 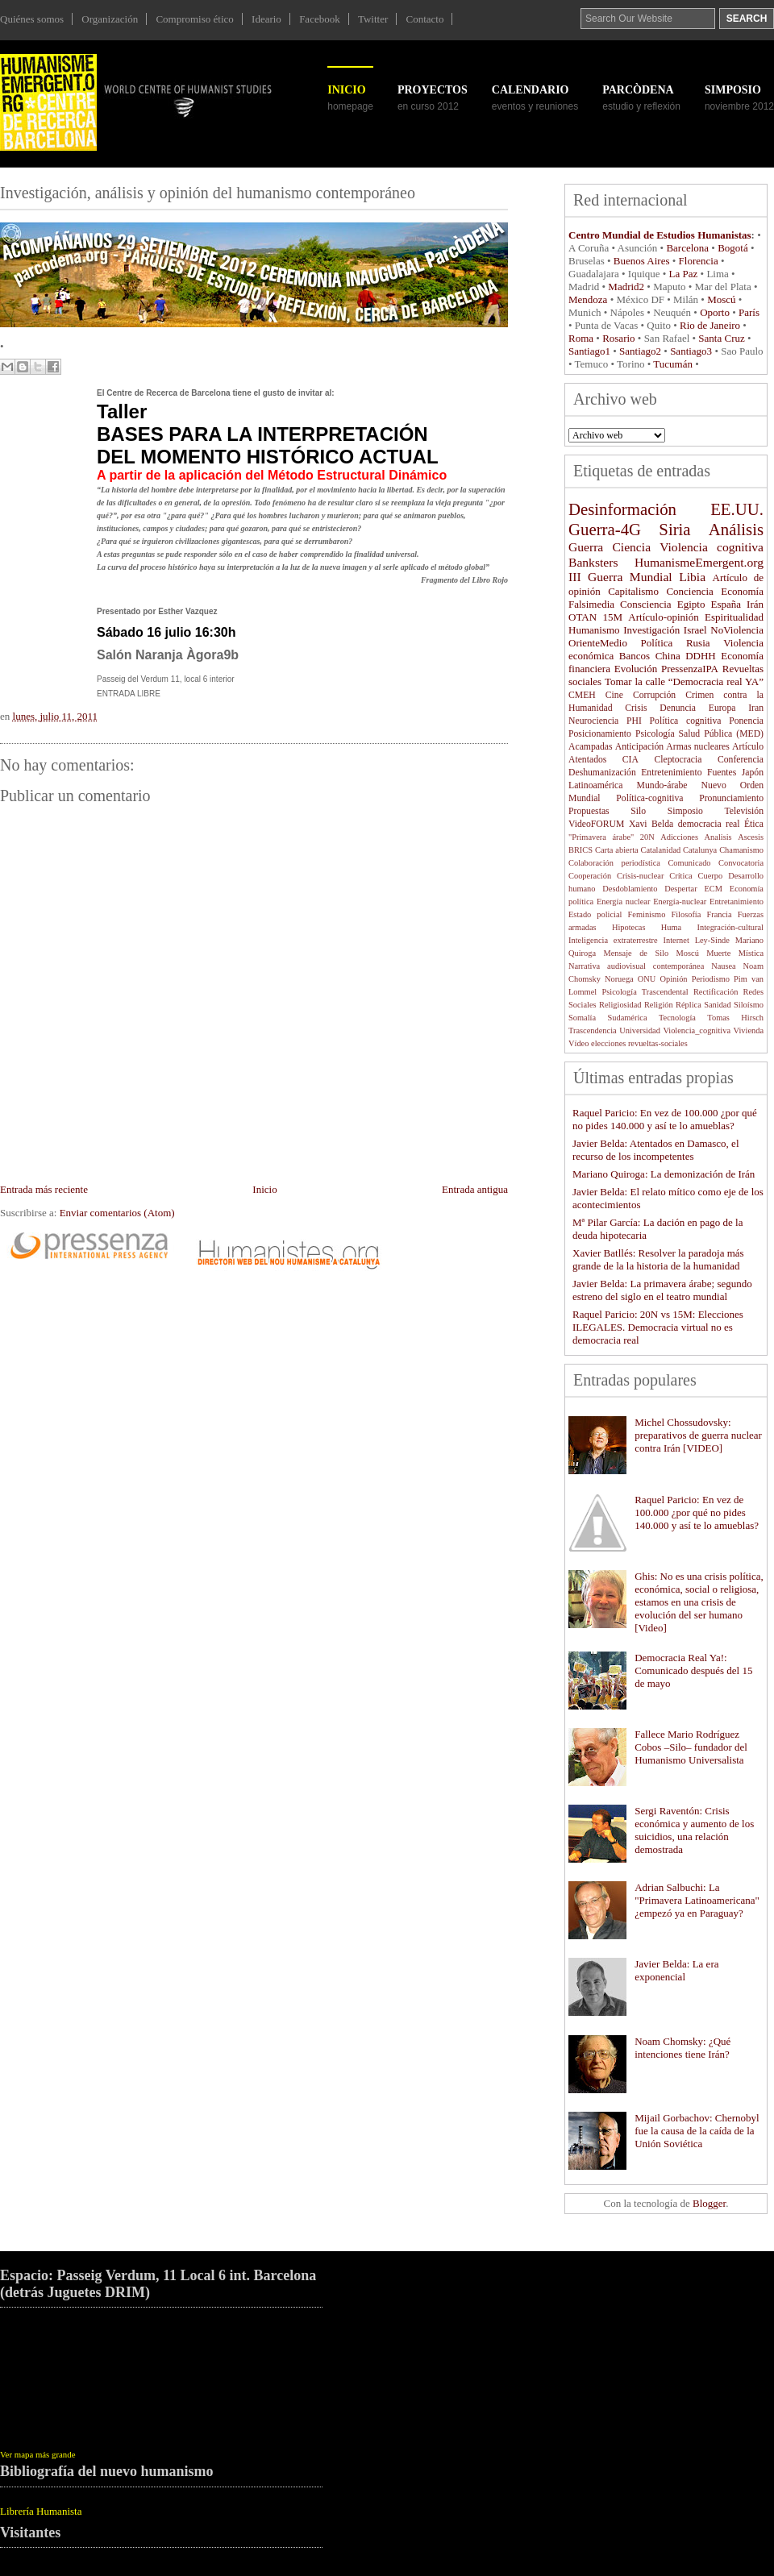 What do you see at coordinates (658, 1004) in the screenshot?
I see `Religión` at bounding box center [658, 1004].